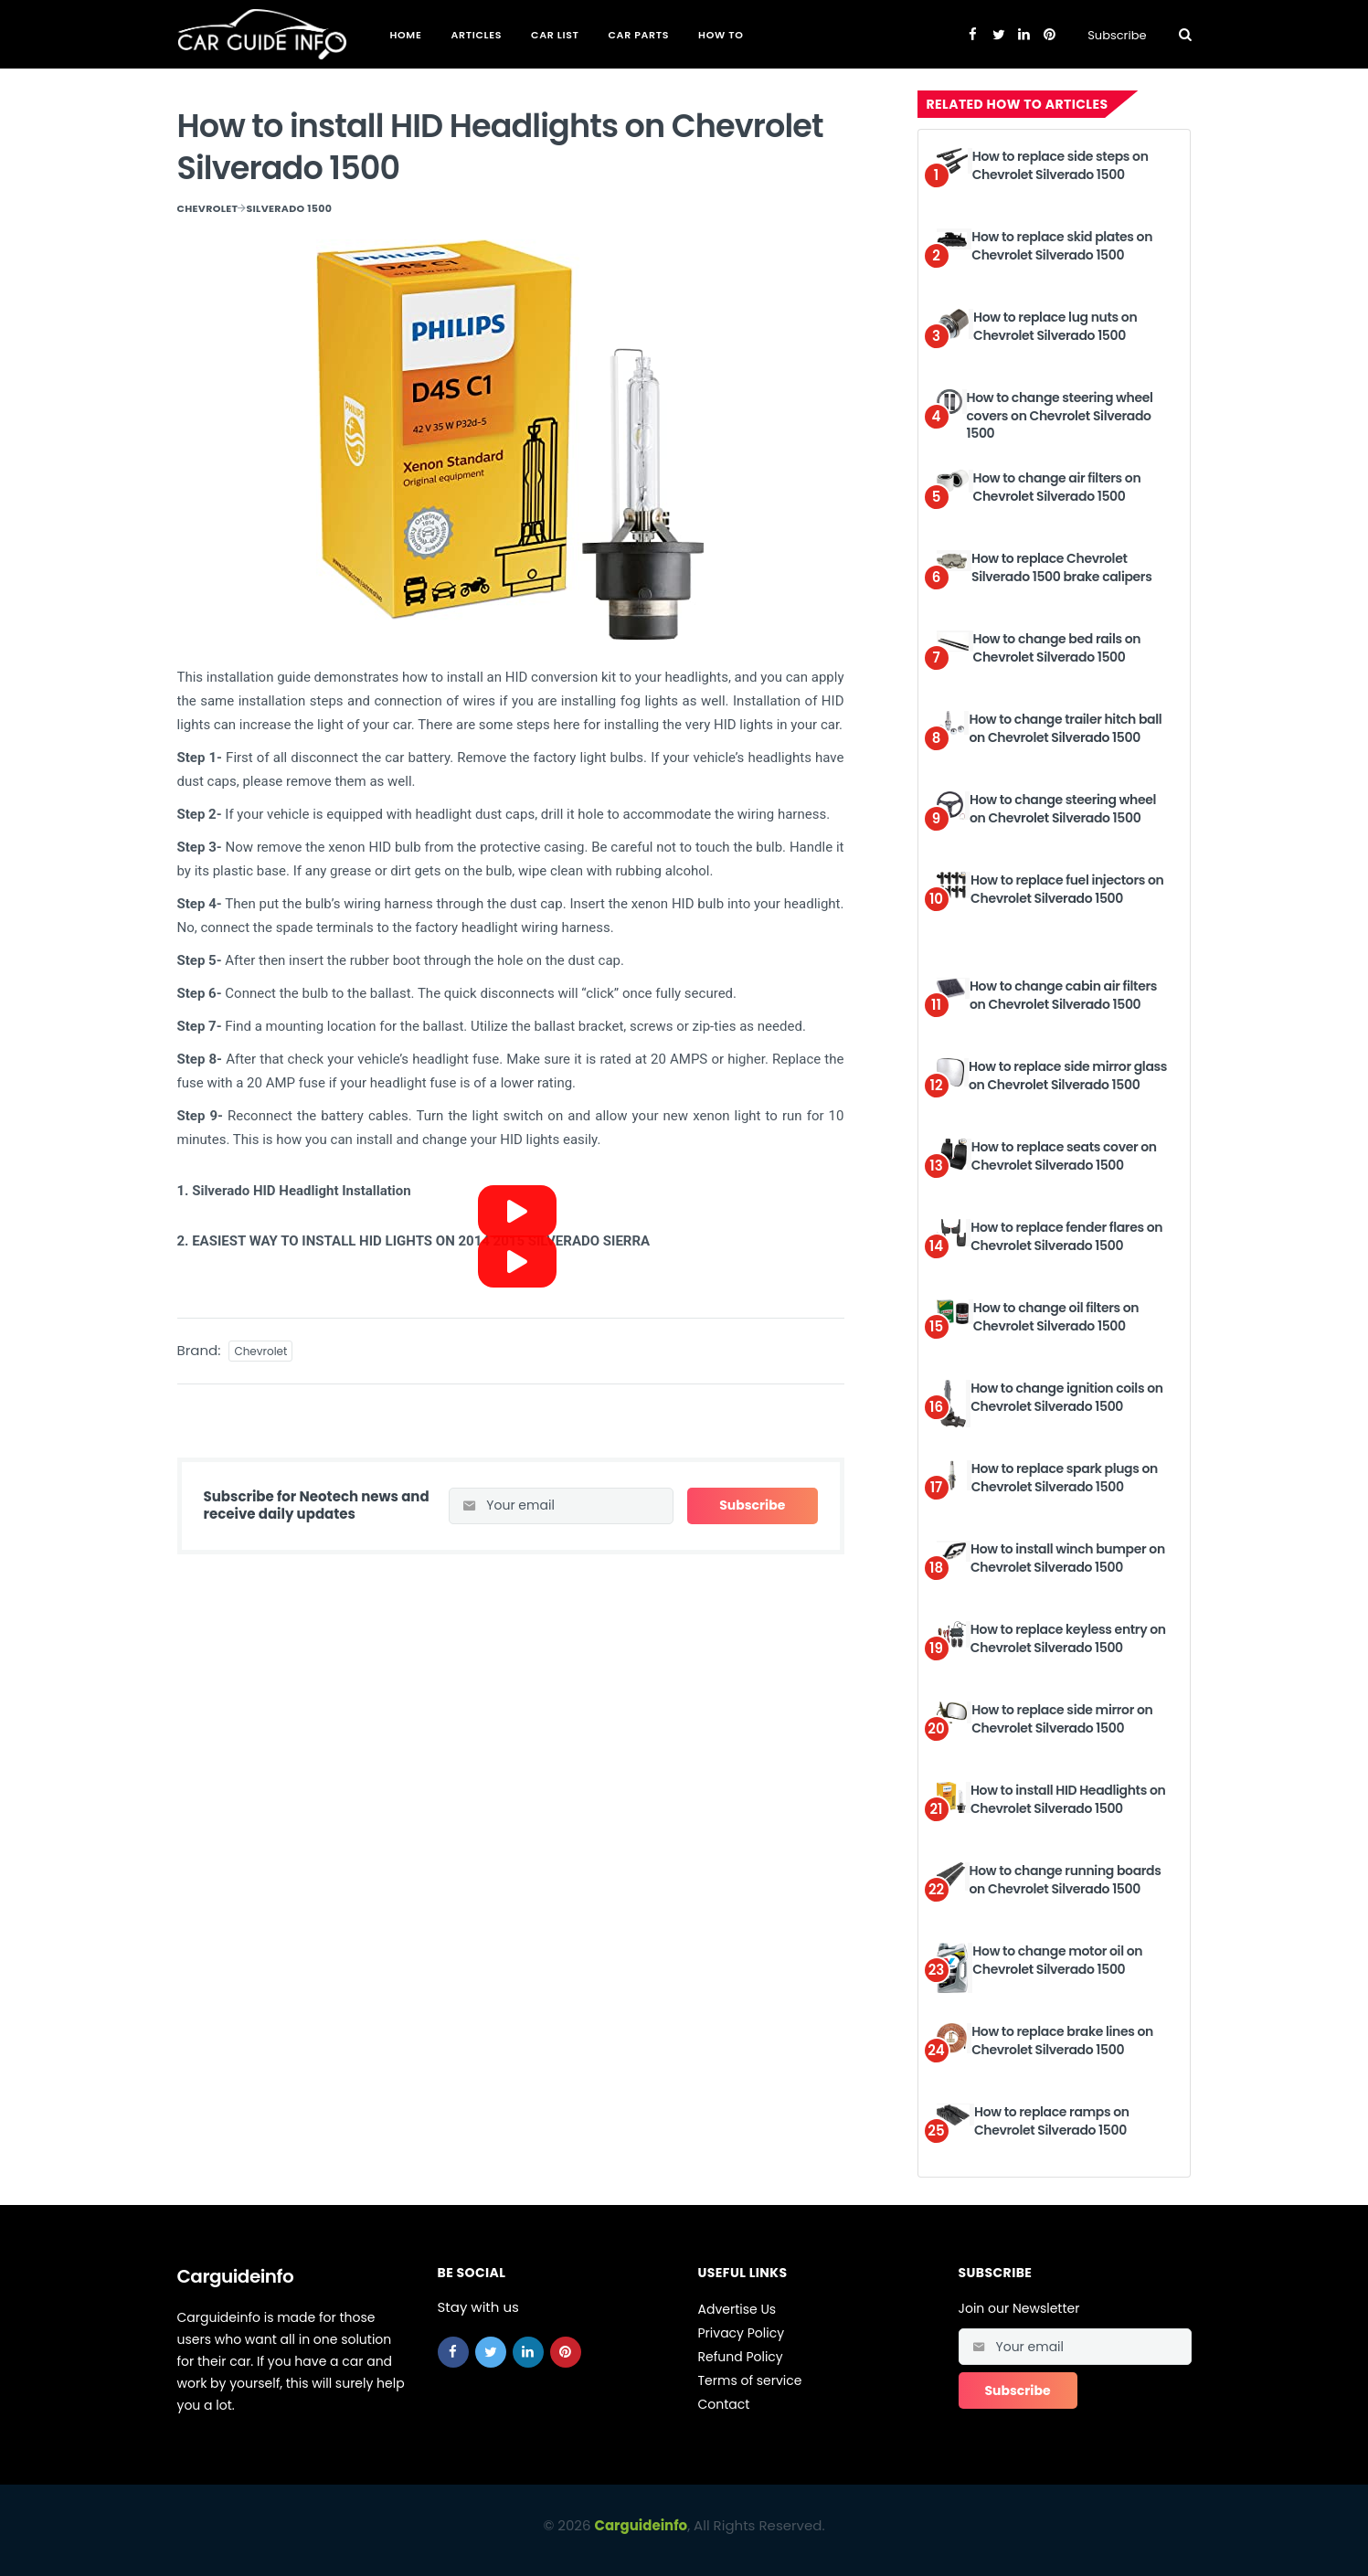 The height and width of the screenshot is (2576, 1368). I want to click on How to replace side steps on Chevrolet Silverado 1500, so click(1060, 165).